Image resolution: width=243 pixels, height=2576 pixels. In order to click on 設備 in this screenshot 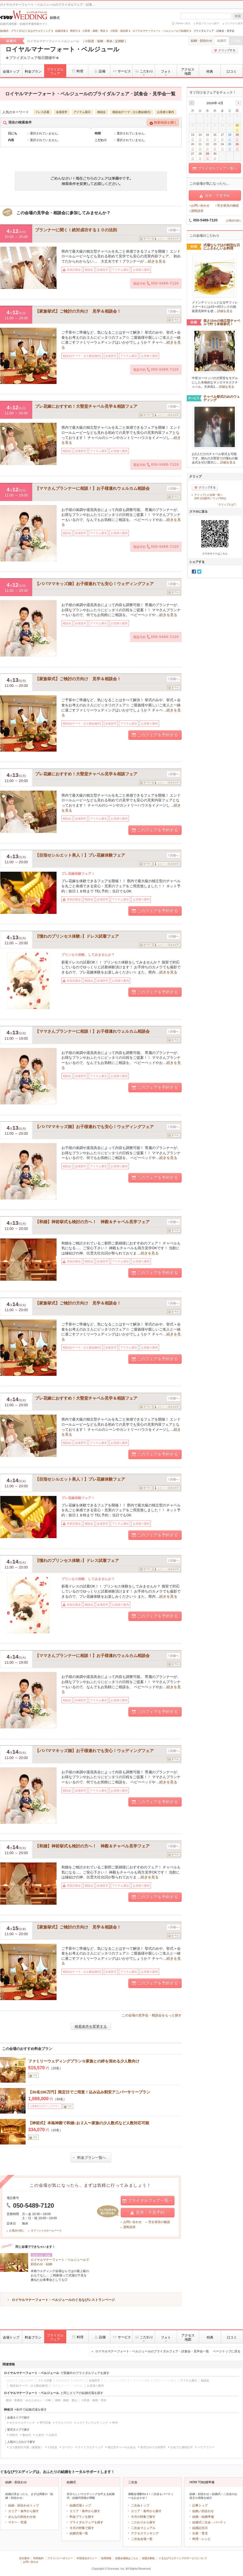, I will do `click(99, 71)`.